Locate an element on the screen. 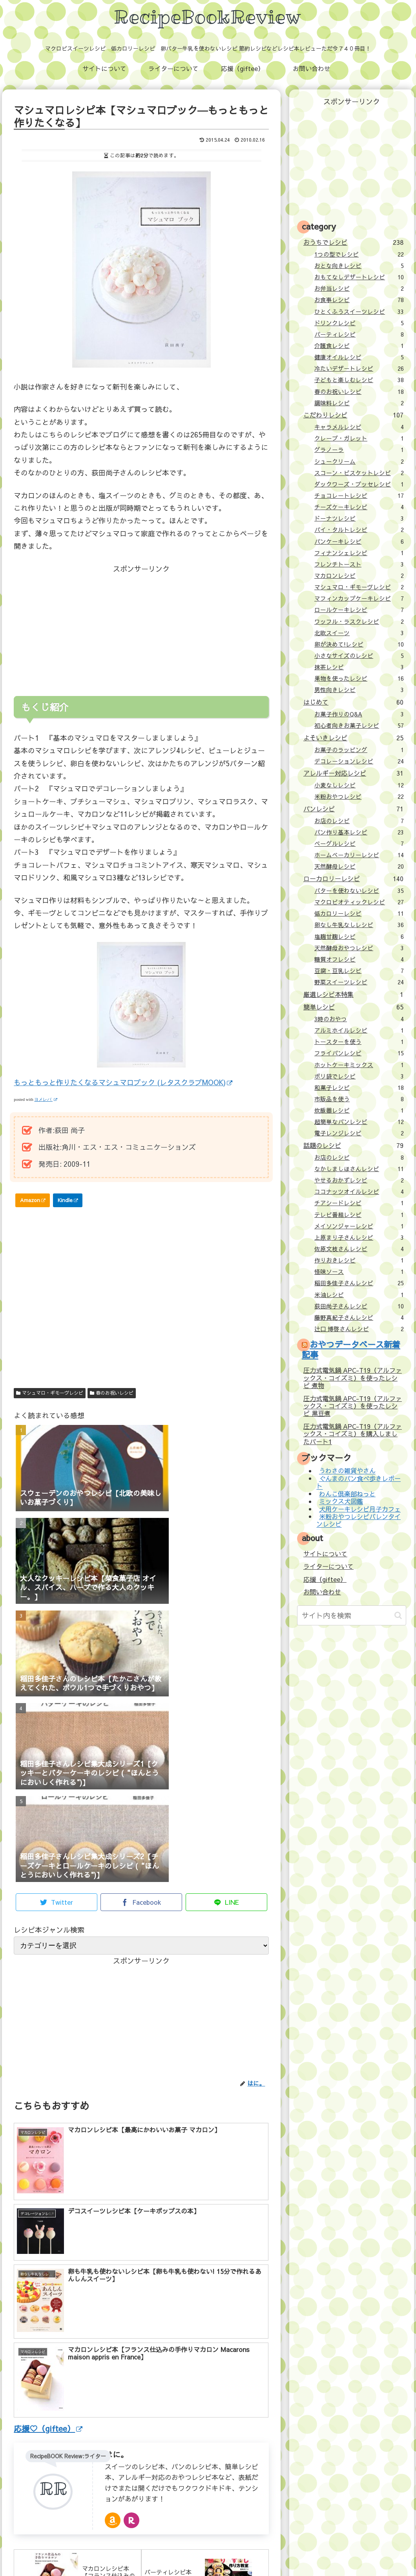 This screenshot has width=416, height=2576. ヨメレバ is located at coordinates (45, 1099).